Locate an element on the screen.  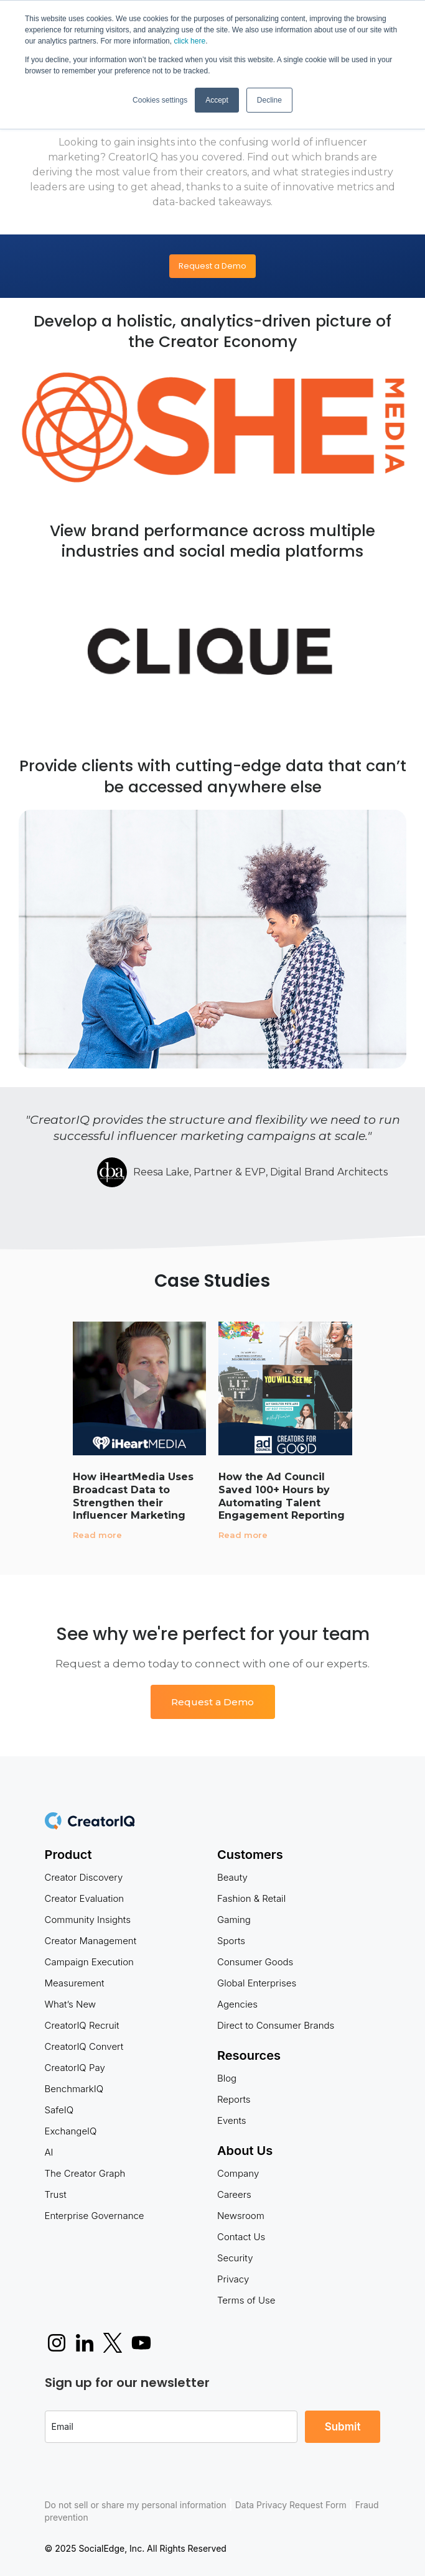
Trust [menuitem] is located at coordinates (56, 2194).